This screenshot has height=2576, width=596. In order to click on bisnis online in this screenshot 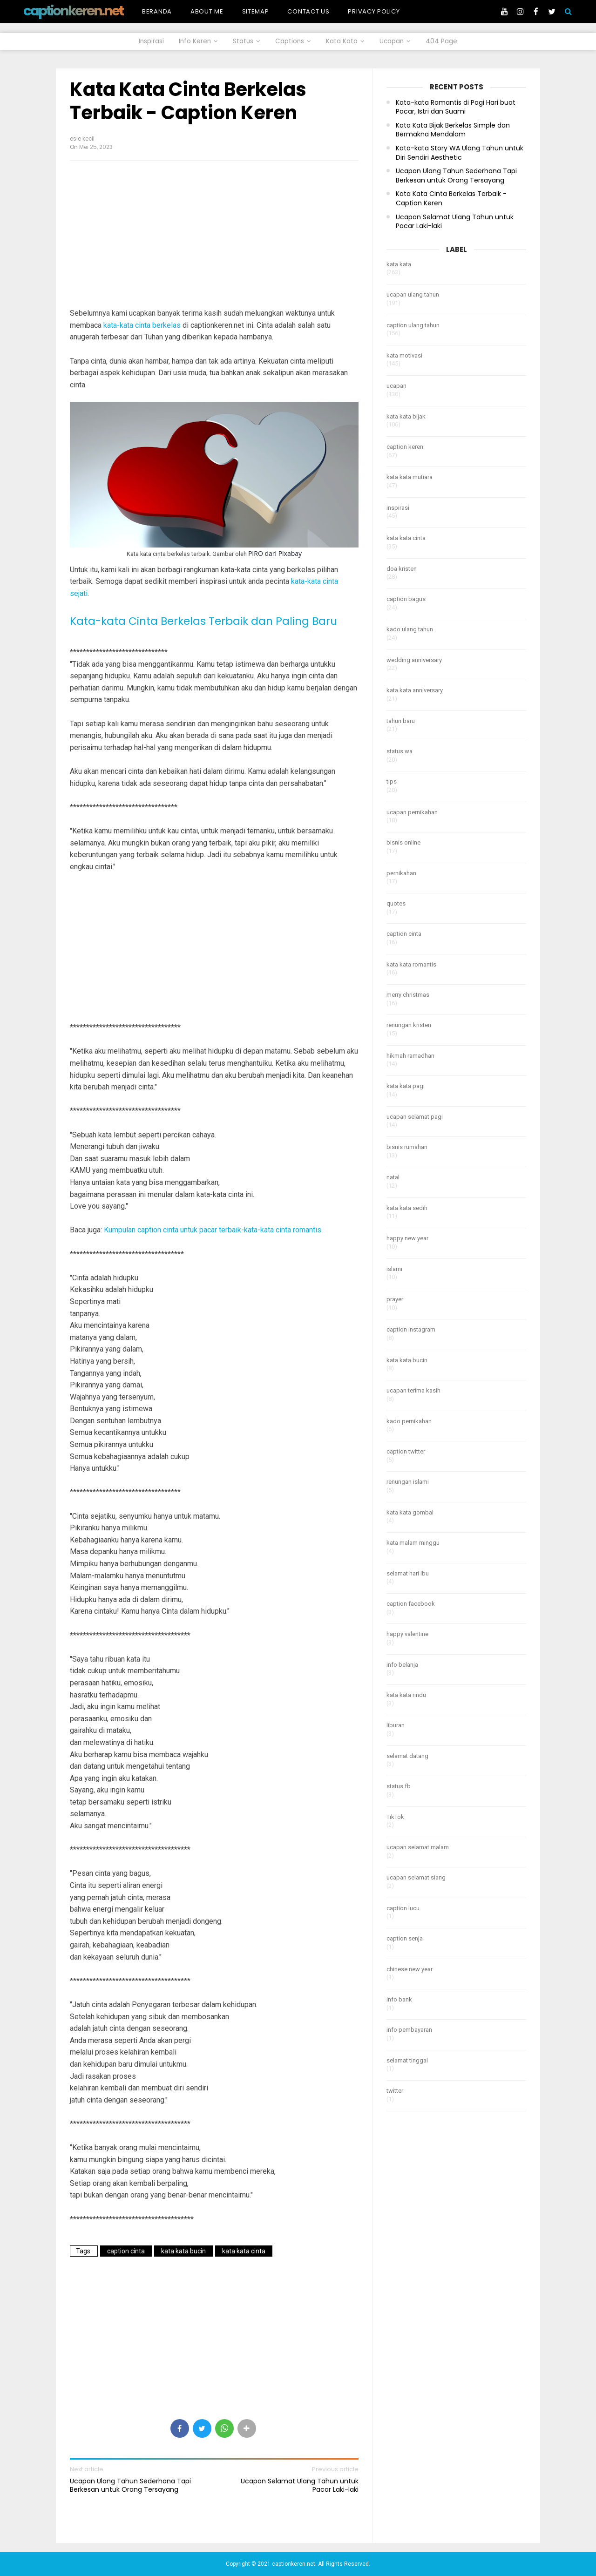, I will do `click(403, 842)`.